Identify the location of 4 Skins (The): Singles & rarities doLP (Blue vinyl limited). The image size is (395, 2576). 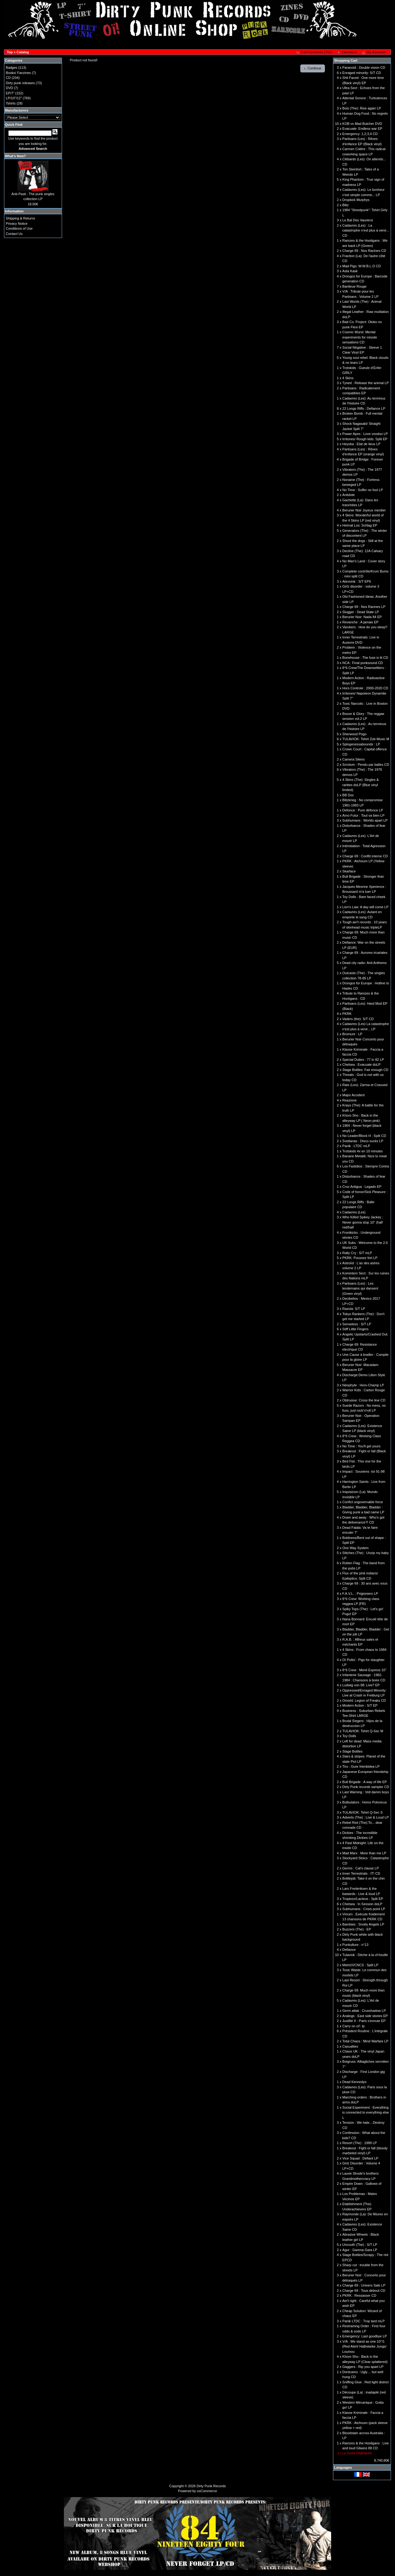
(360, 785).